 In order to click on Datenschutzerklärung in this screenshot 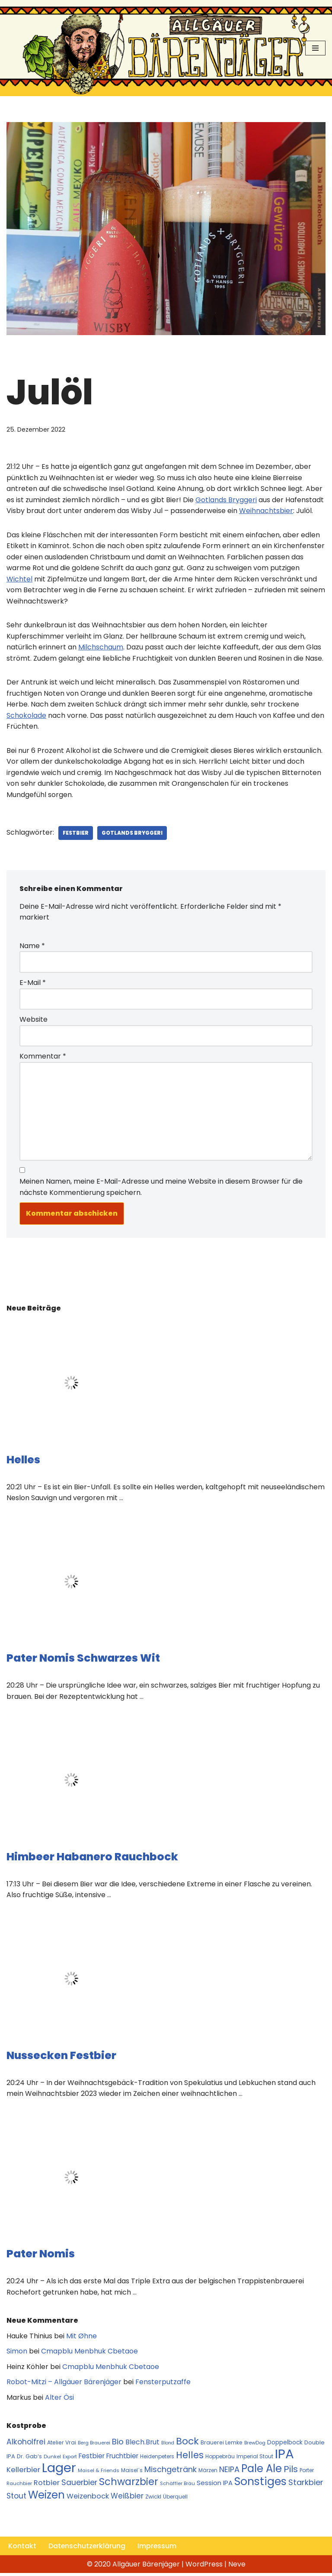, I will do `click(87, 2549)`.